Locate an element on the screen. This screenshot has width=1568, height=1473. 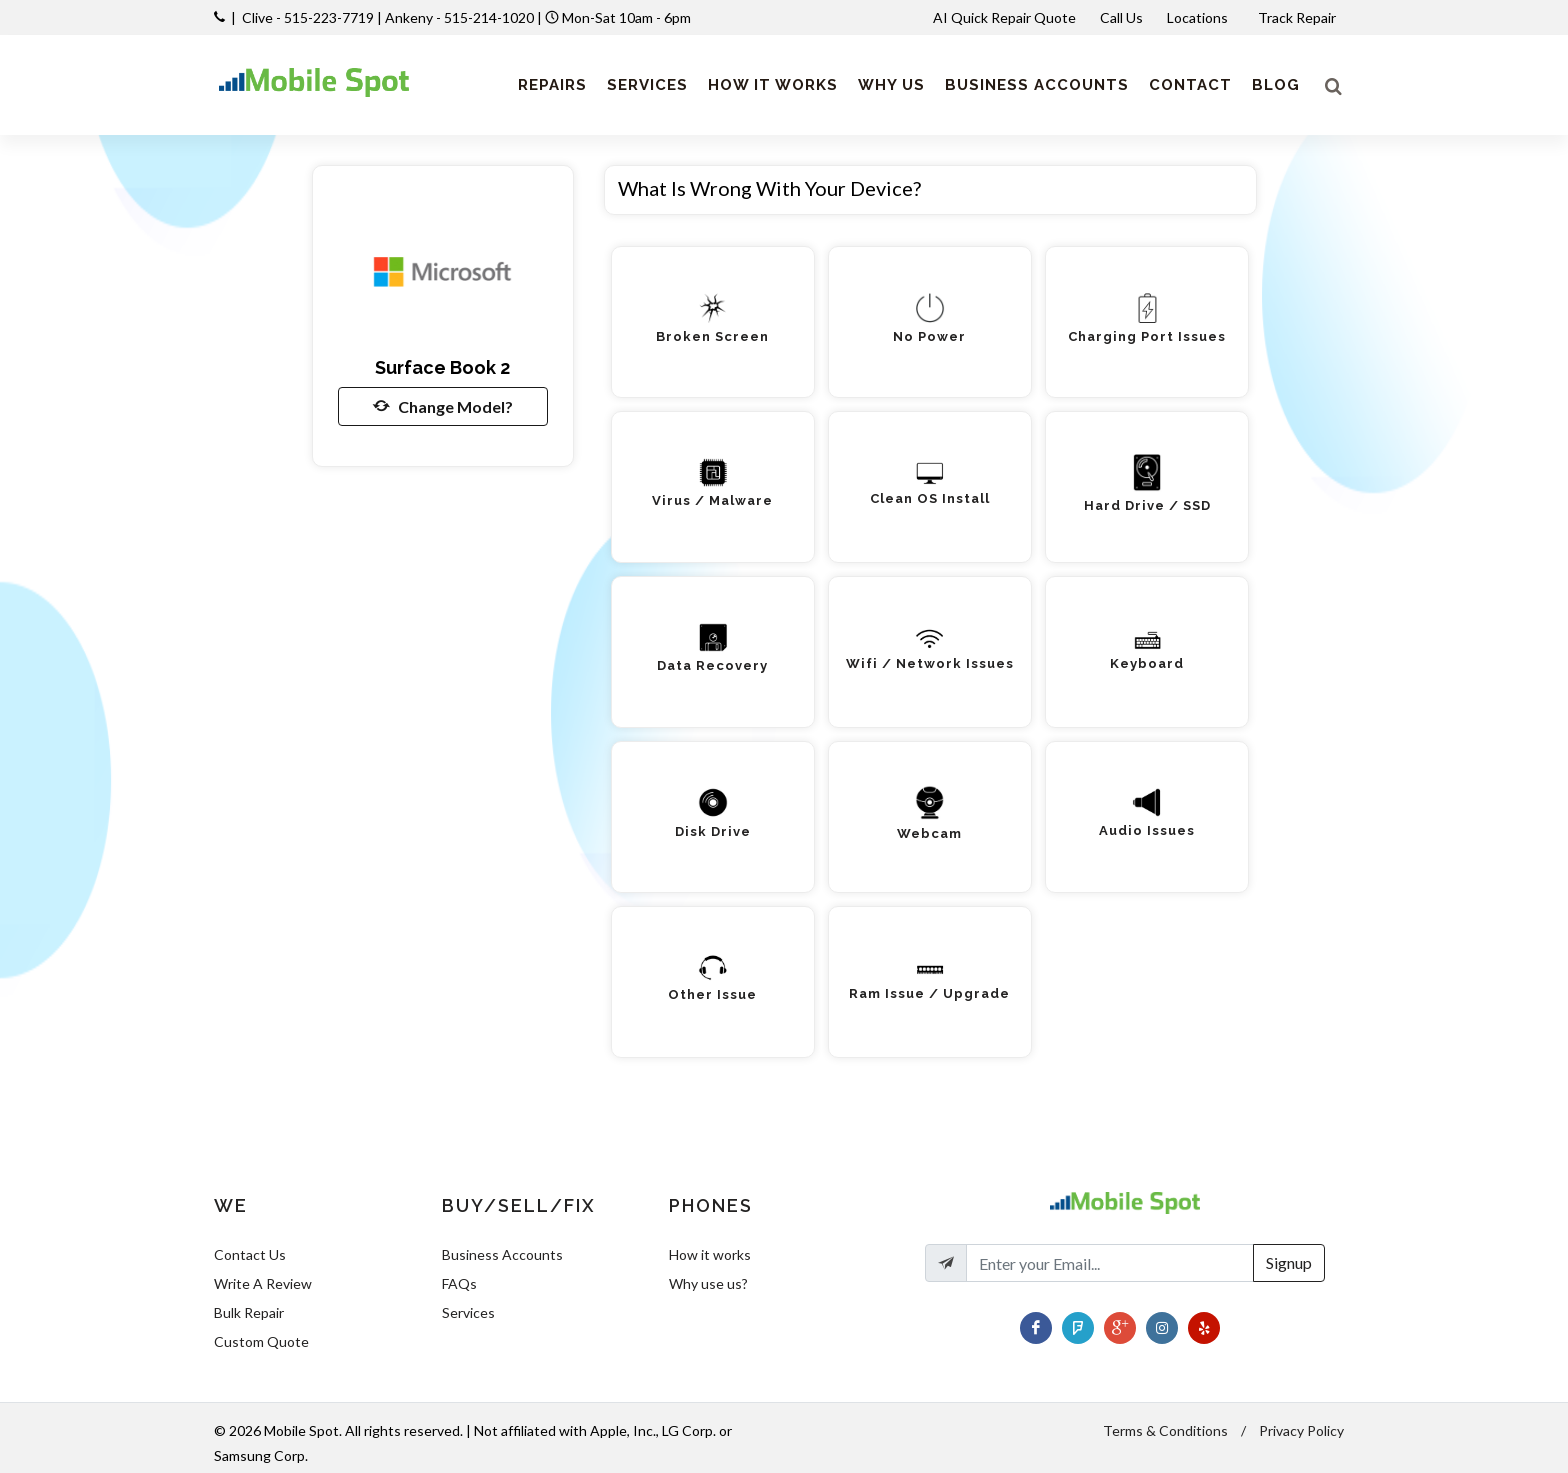
Business Accounts is located at coordinates (502, 1254).